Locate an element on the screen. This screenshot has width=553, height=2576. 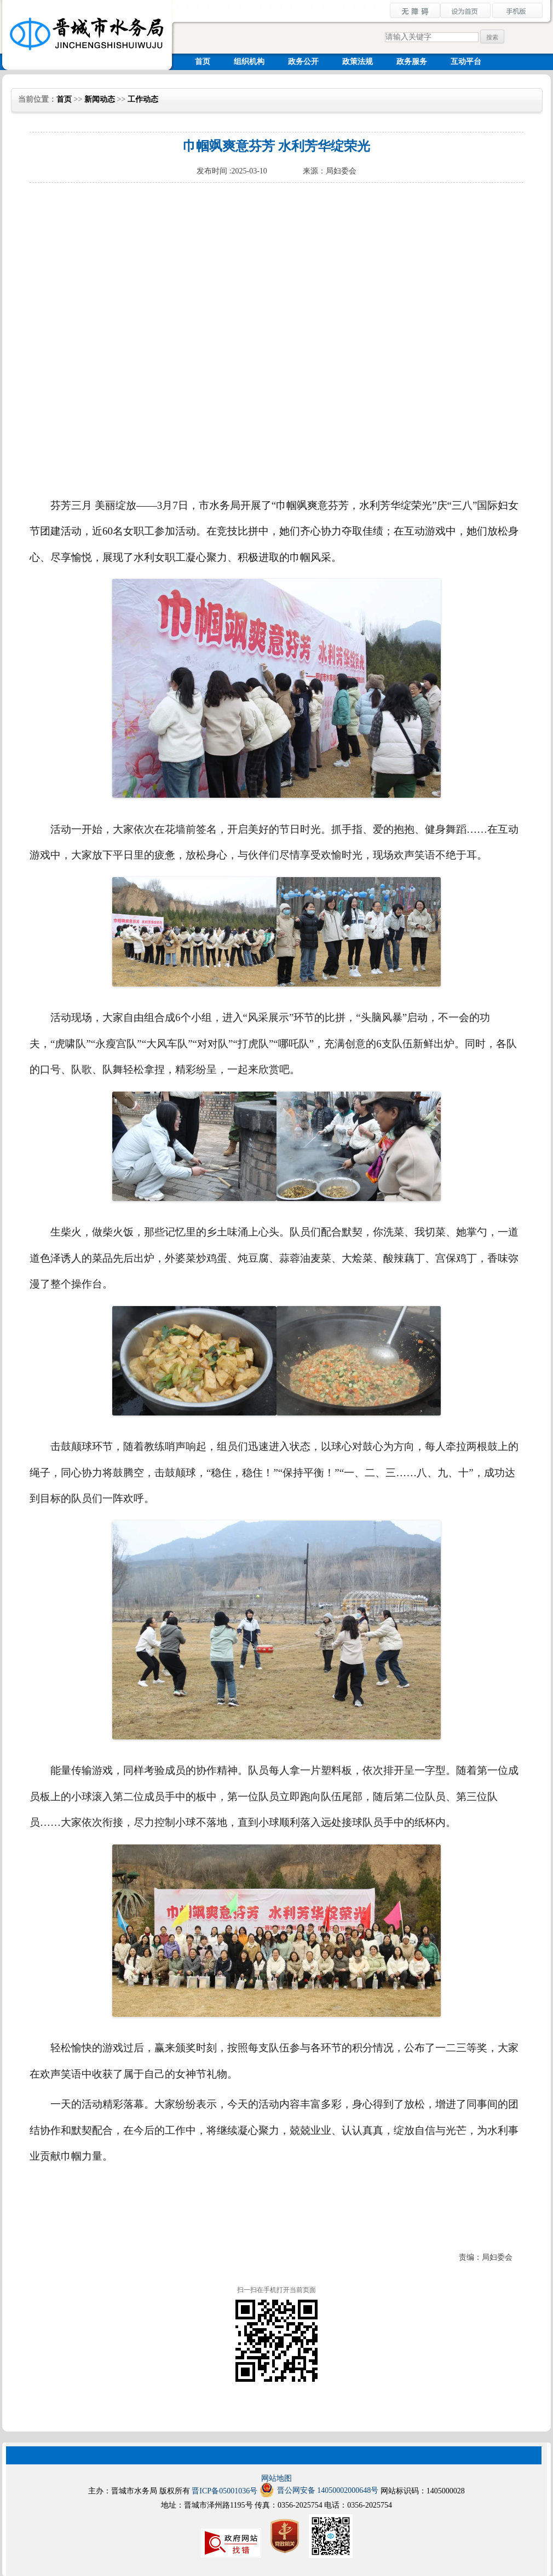
互动平台 is located at coordinates (466, 61).